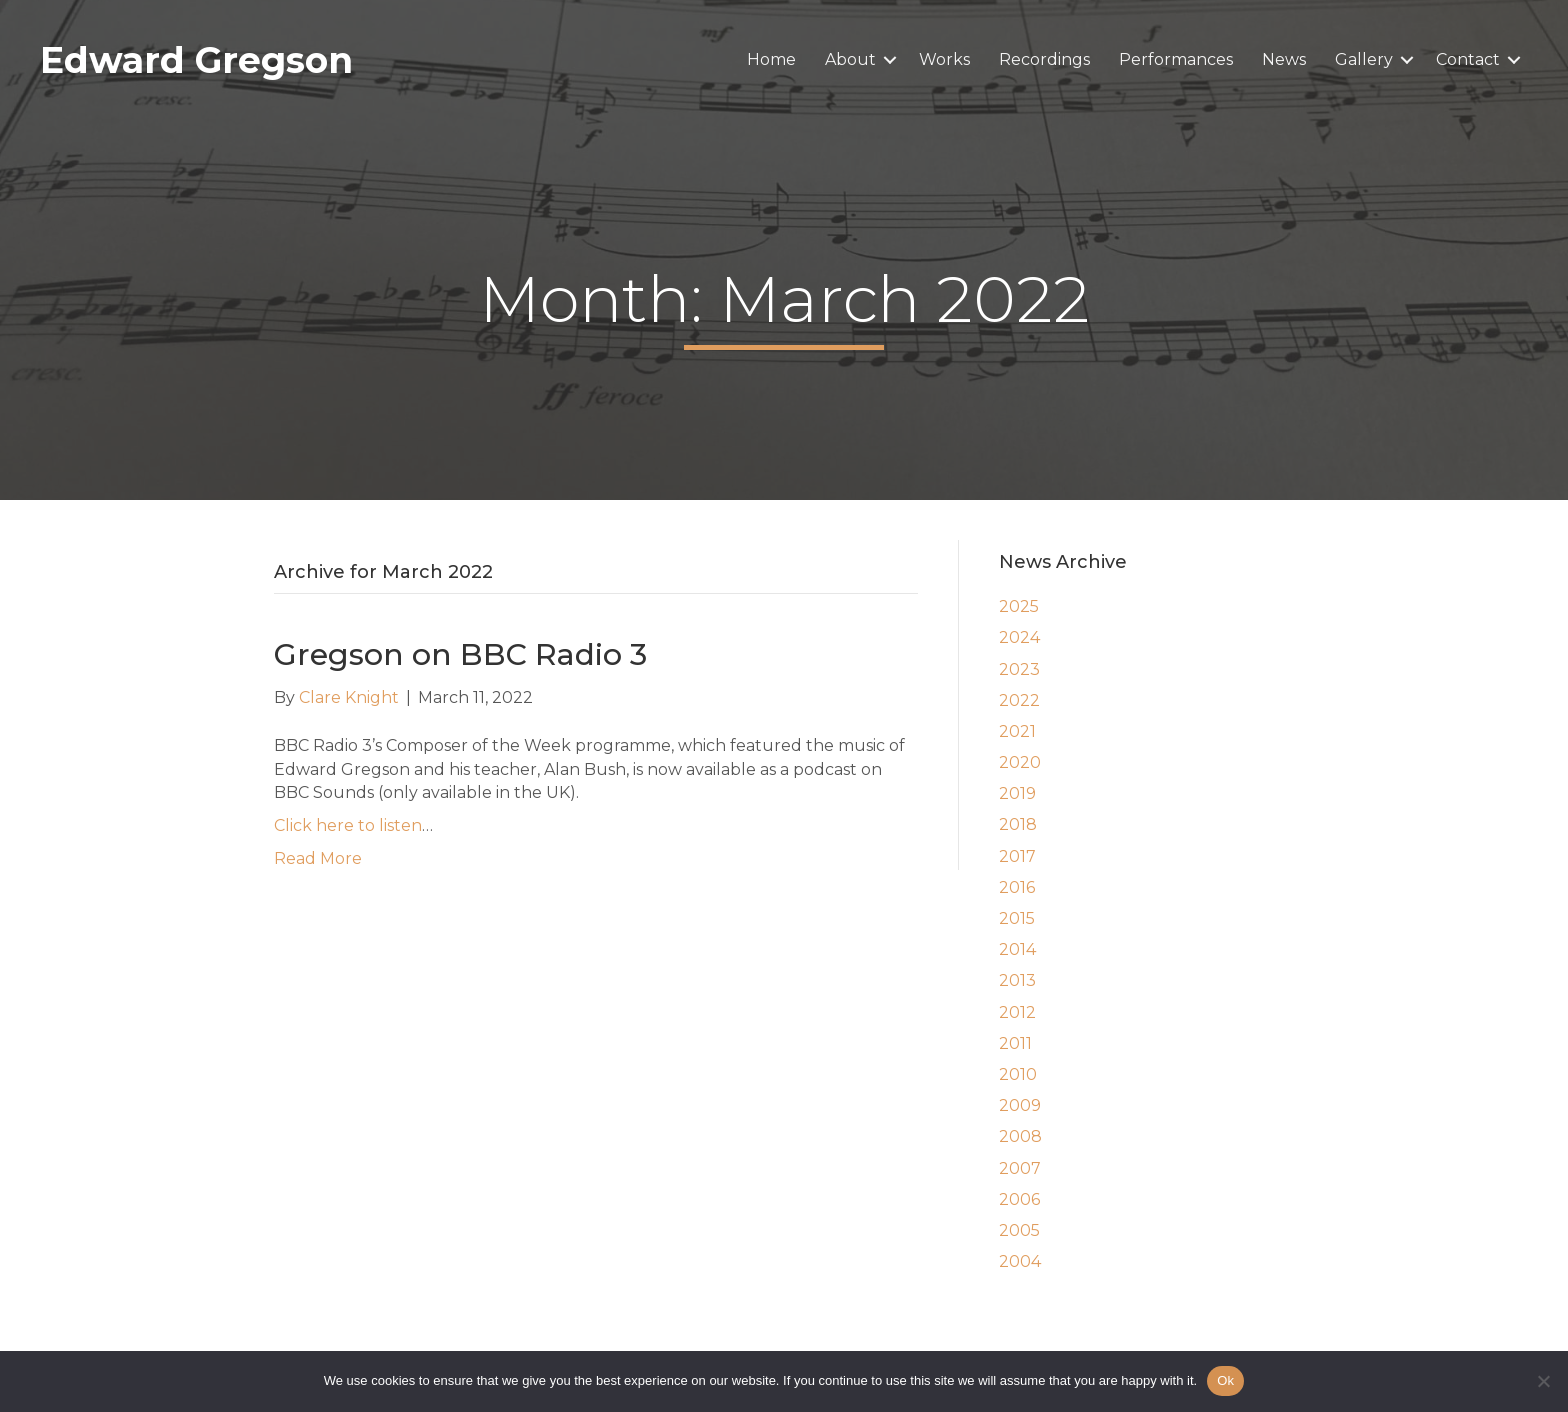  What do you see at coordinates (1543, 1381) in the screenshot?
I see `[No]` at bounding box center [1543, 1381].